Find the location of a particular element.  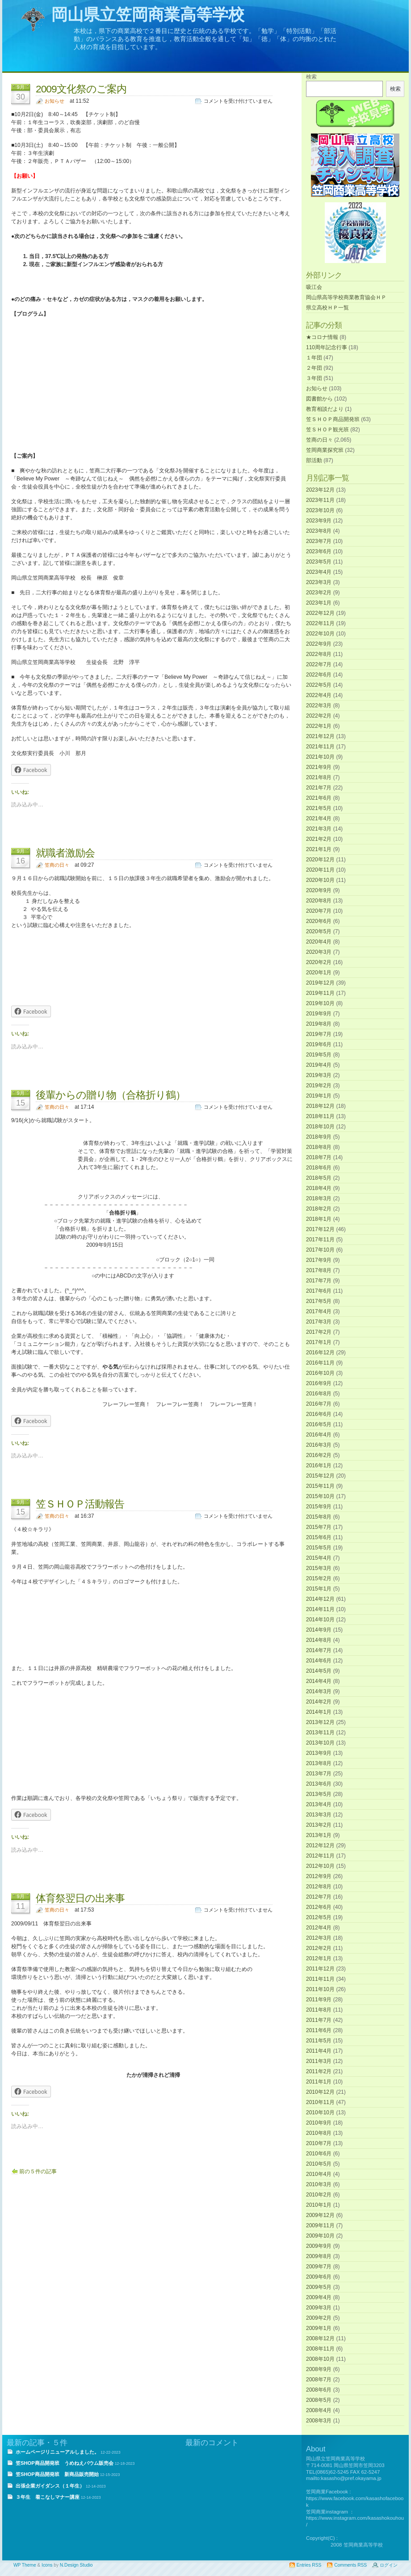

2017年2月 is located at coordinates (318, 1332).